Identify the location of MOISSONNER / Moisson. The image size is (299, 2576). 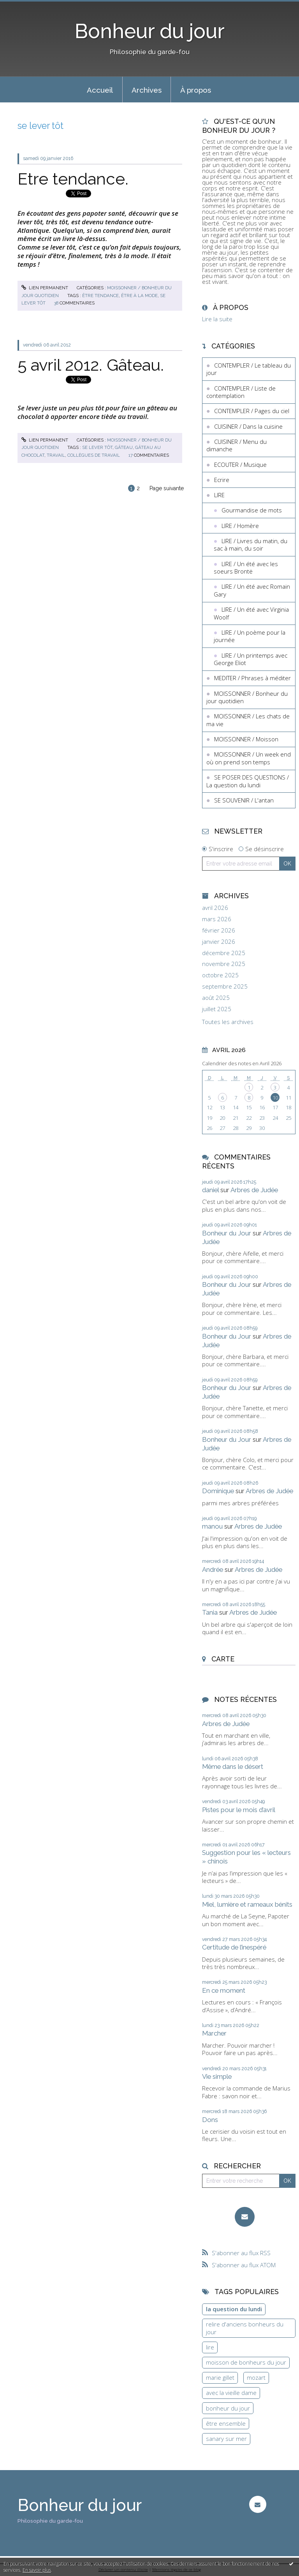
(246, 739).